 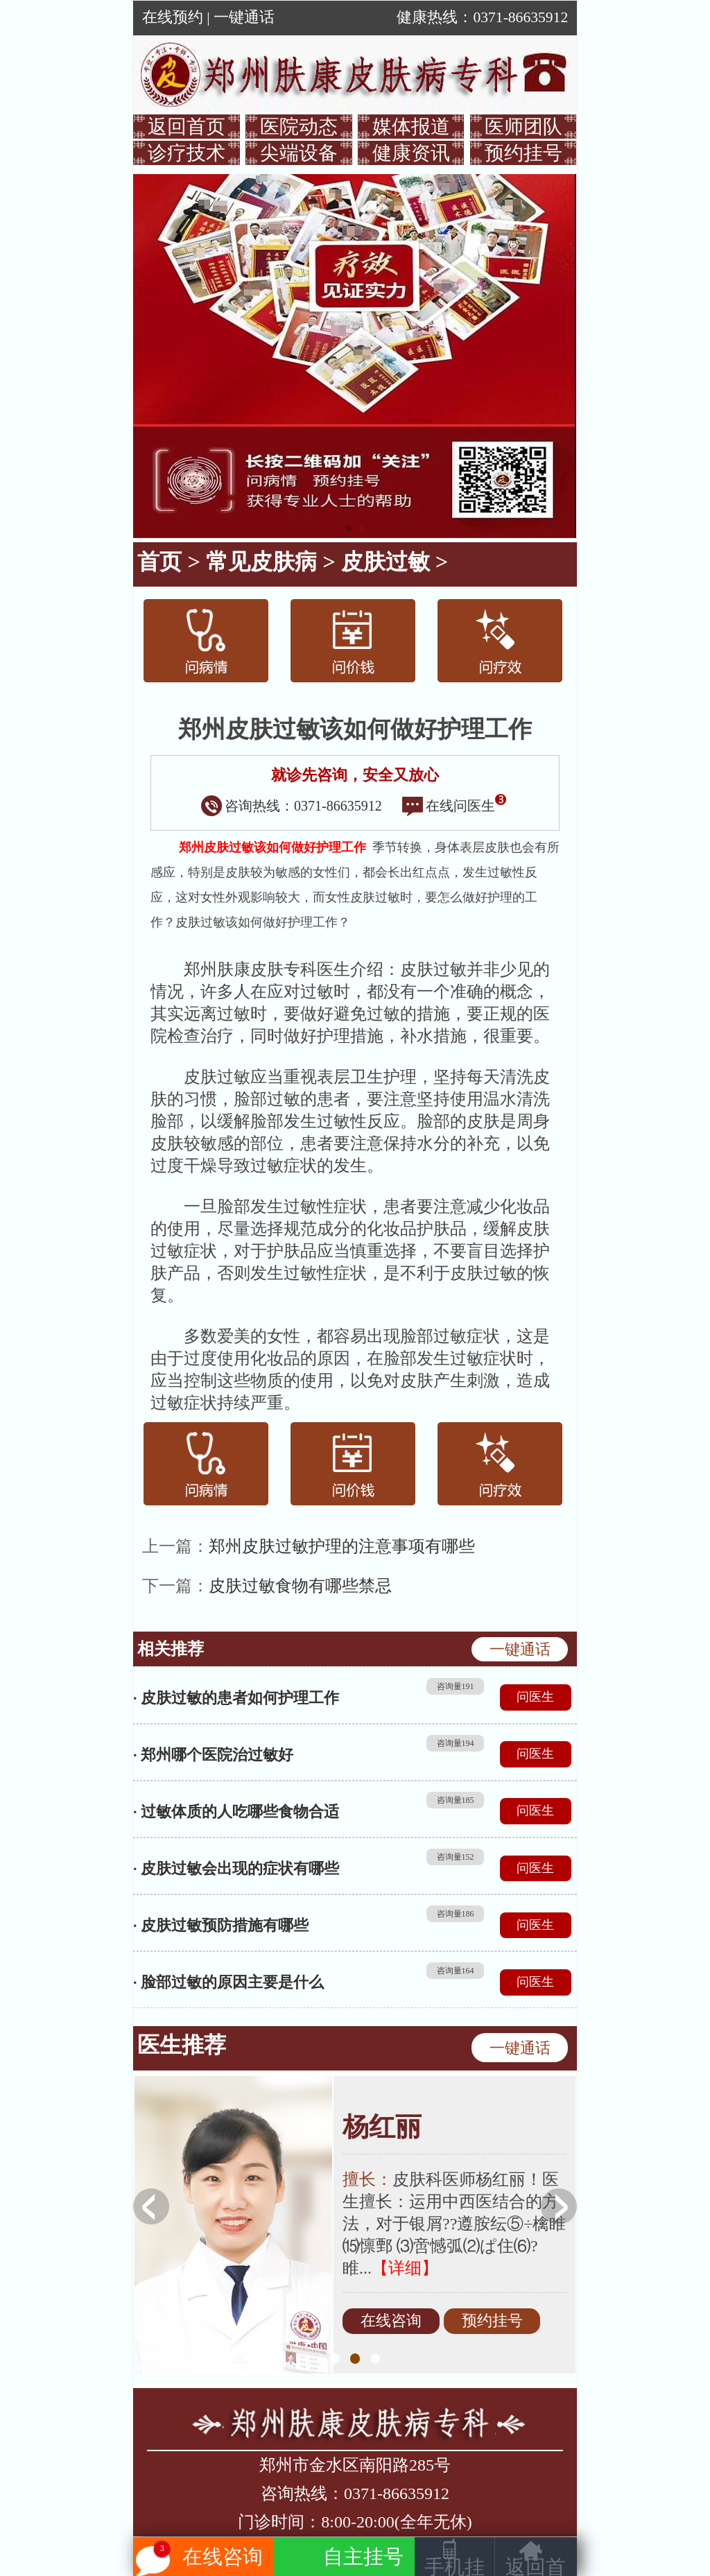 What do you see at coordinates (454, 805) in the screenshot?
I see `在线问医生` at bounding box center [454, 805].